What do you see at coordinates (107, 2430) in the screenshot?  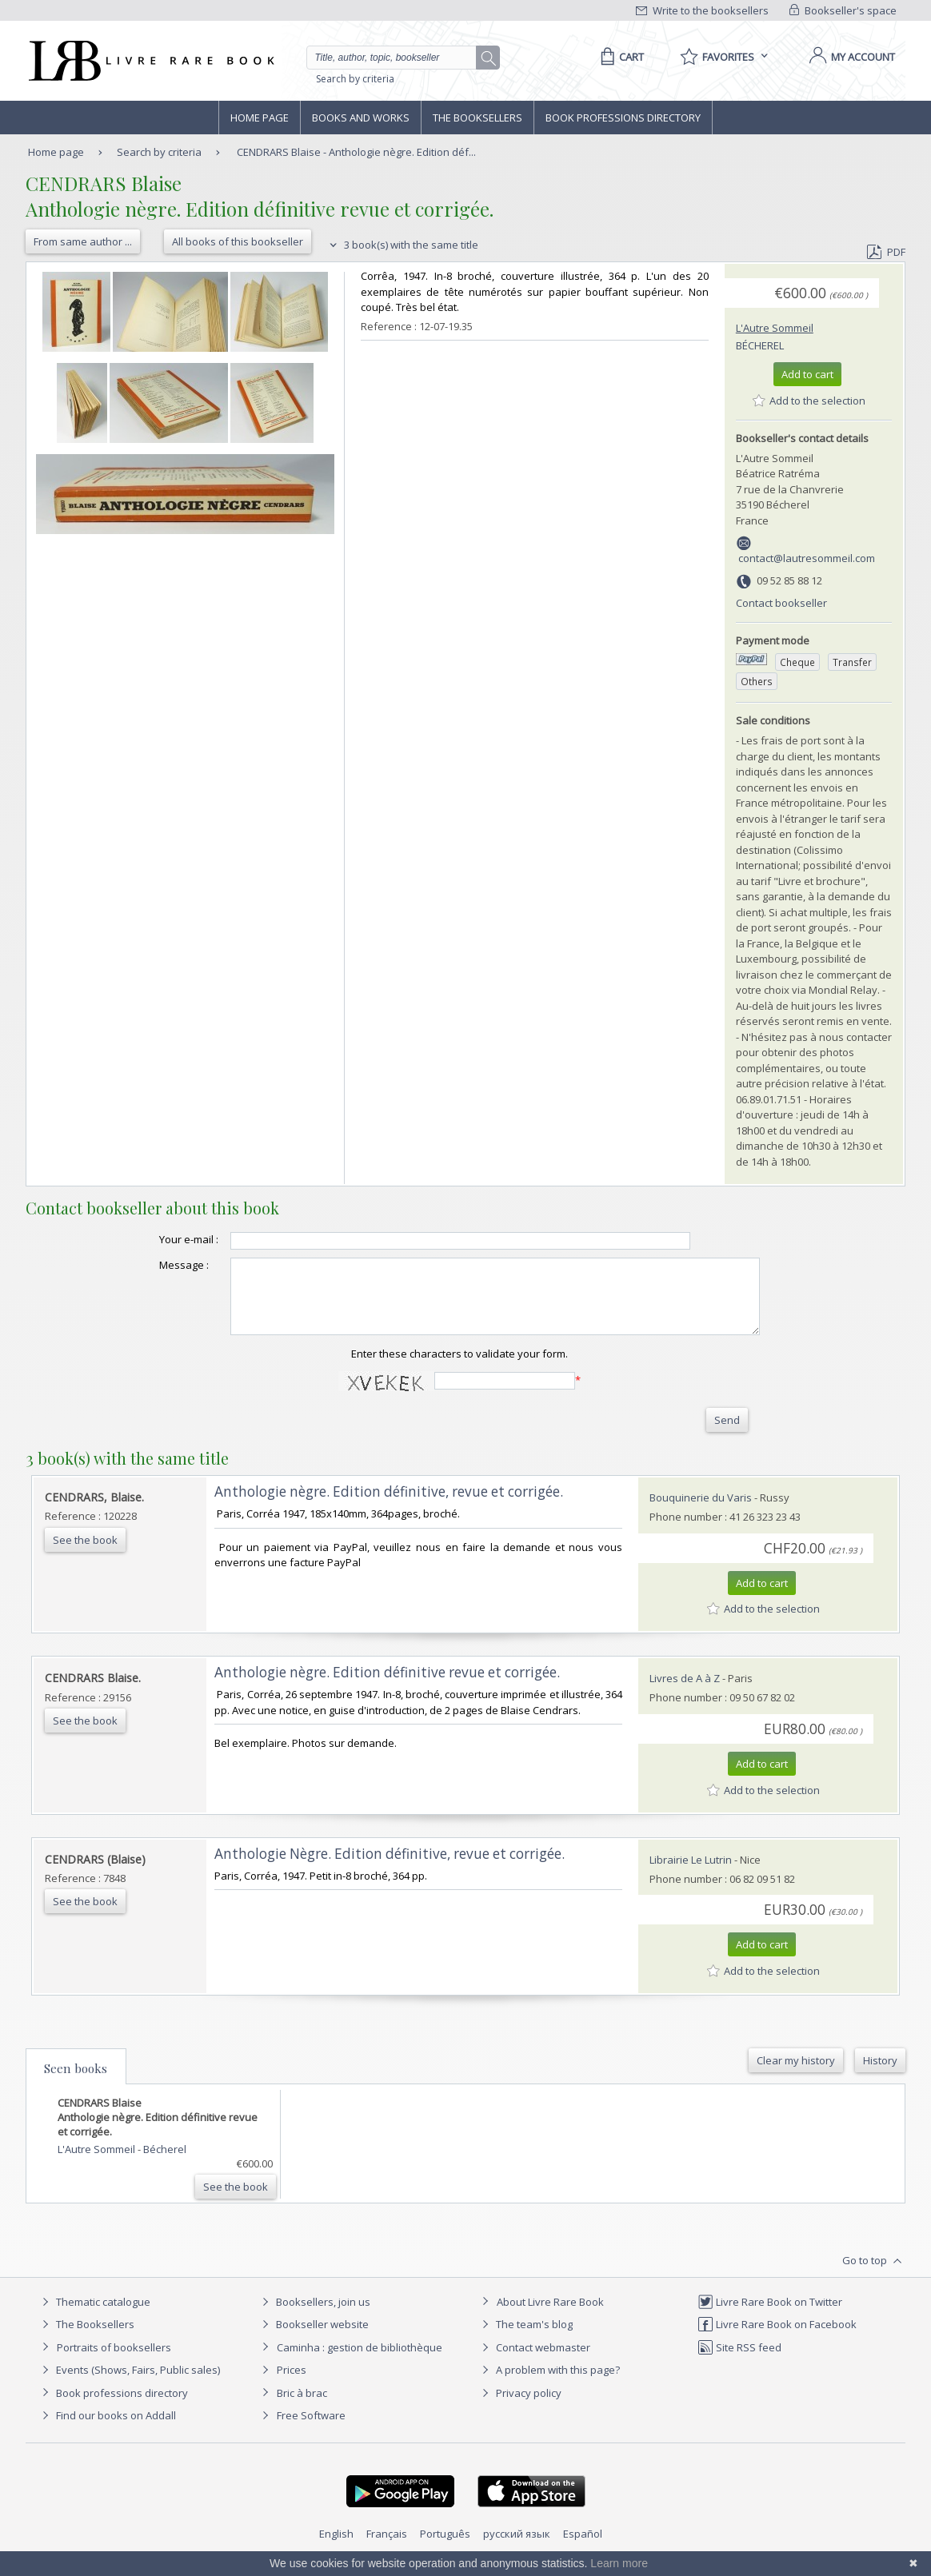 I see `Find our books on Addall` at bounding box center [107, 2430].